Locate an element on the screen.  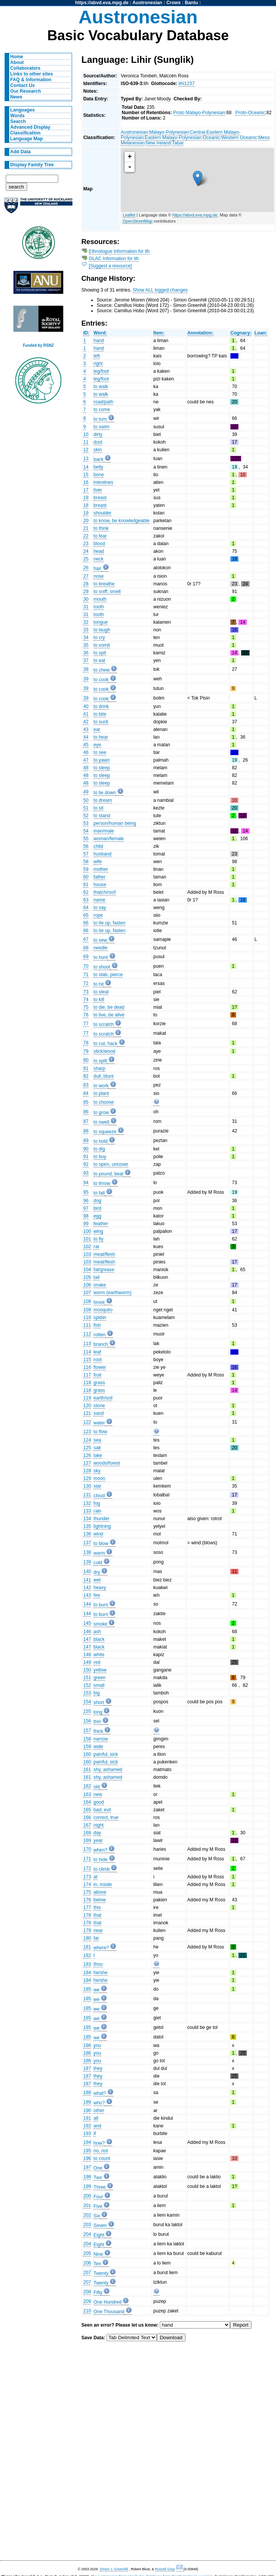
eye is located at coordinates (97, 744).